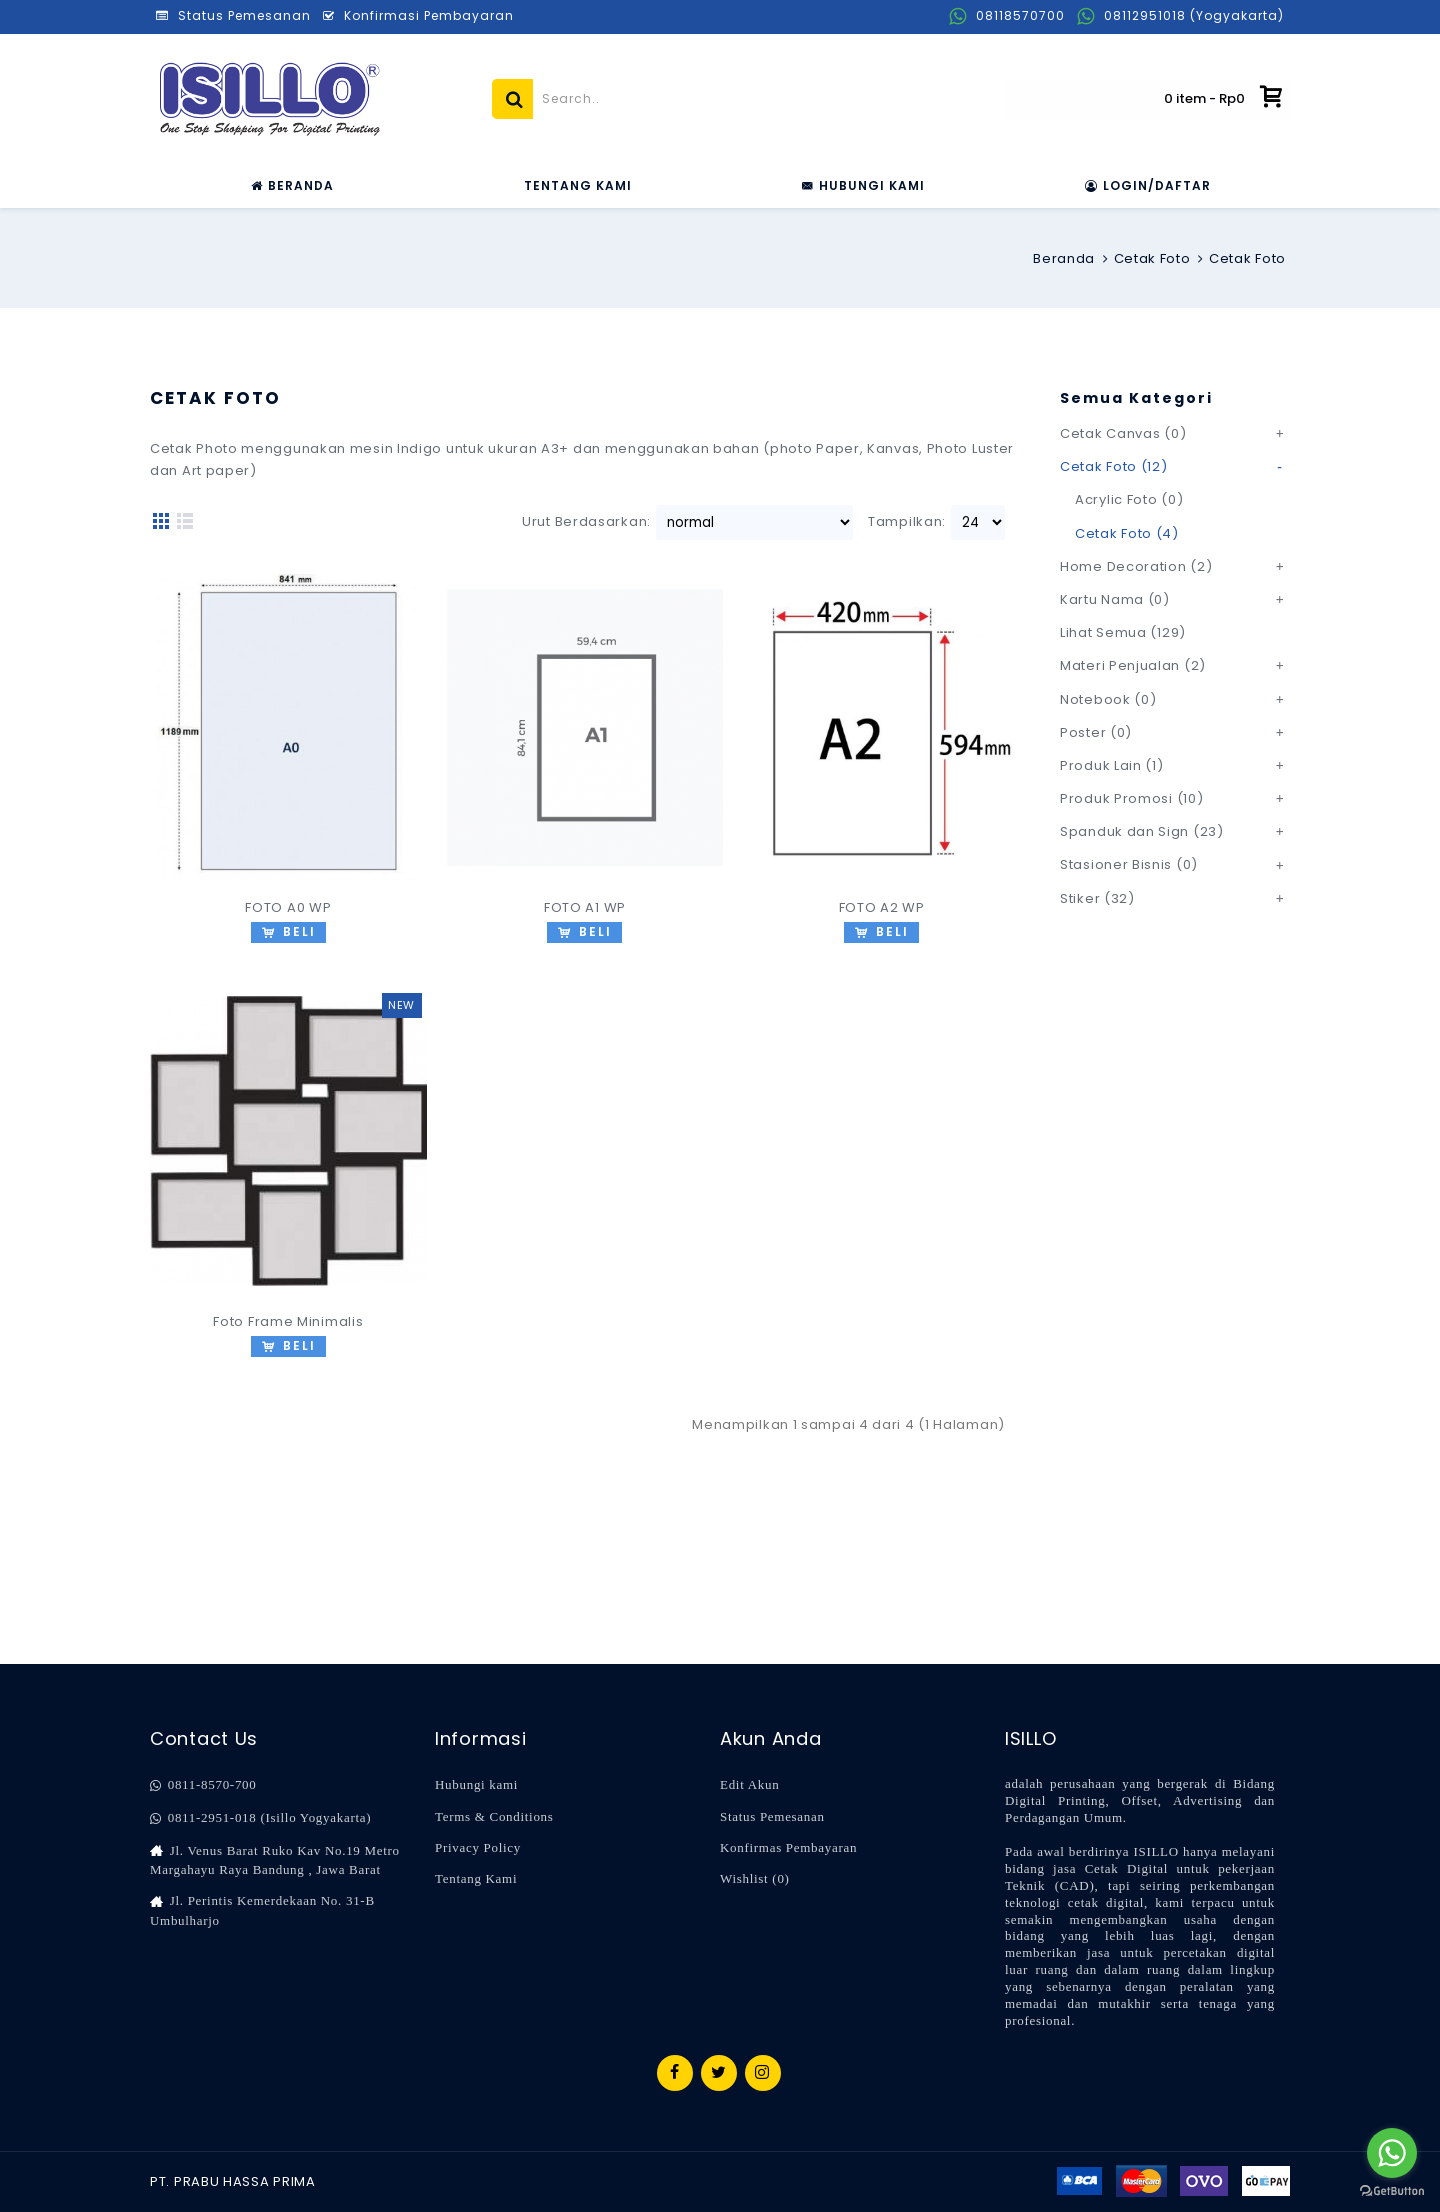 This screenshot has width=1440, height=2212. I want to click on FOTO A2 WP, so click(882, 907).